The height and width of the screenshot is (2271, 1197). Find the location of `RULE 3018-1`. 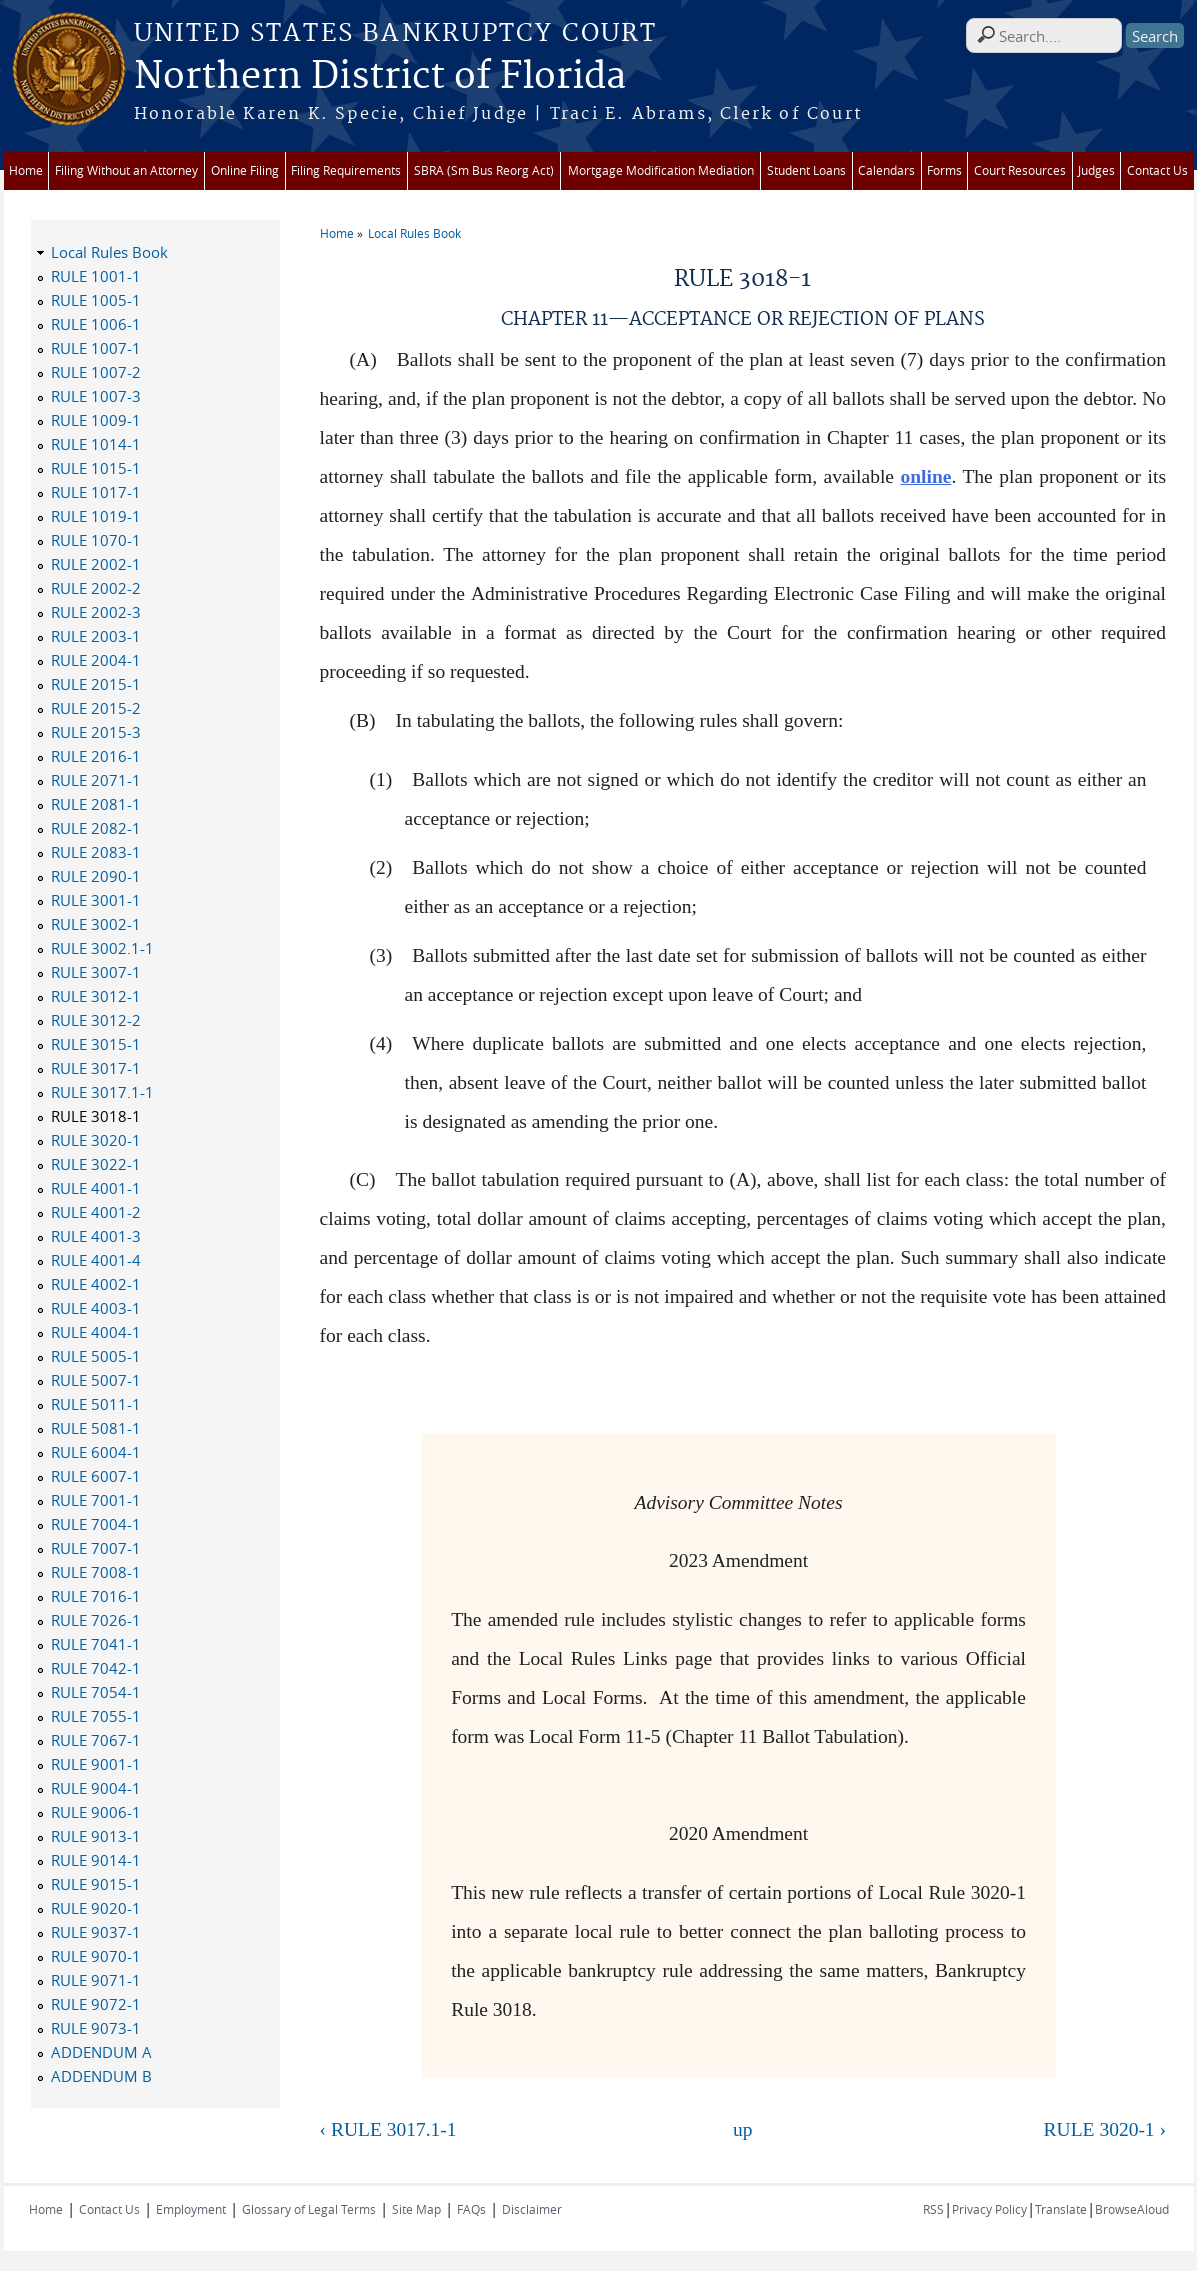

RULE 3018-1 is located at coordinates (96, 1116).